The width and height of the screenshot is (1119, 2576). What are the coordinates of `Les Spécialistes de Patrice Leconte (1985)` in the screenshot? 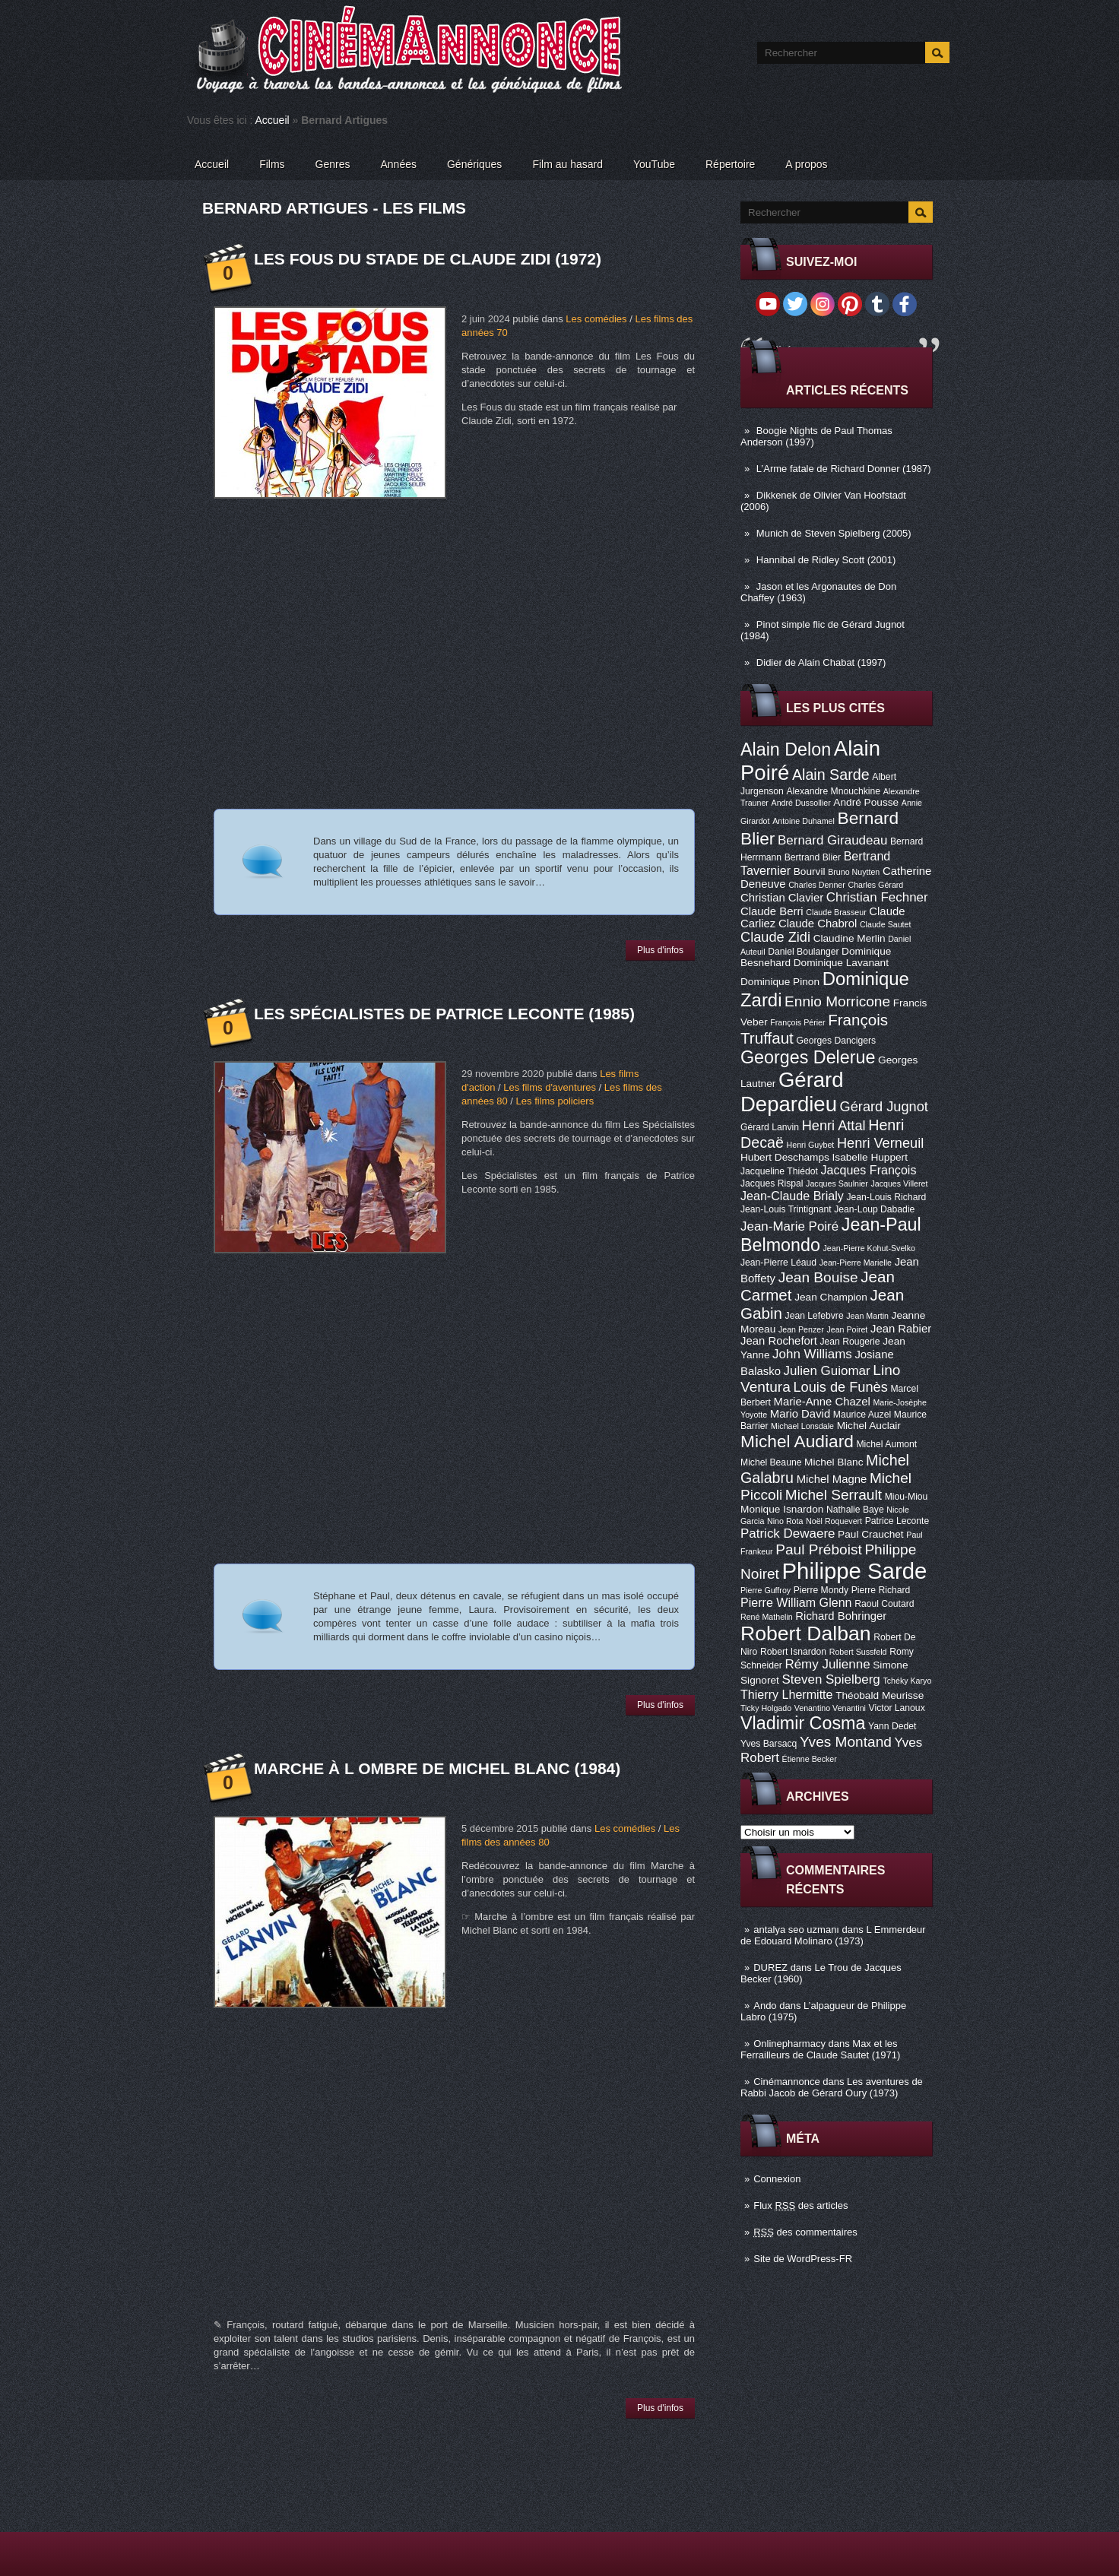 It's located at (444, 1013).